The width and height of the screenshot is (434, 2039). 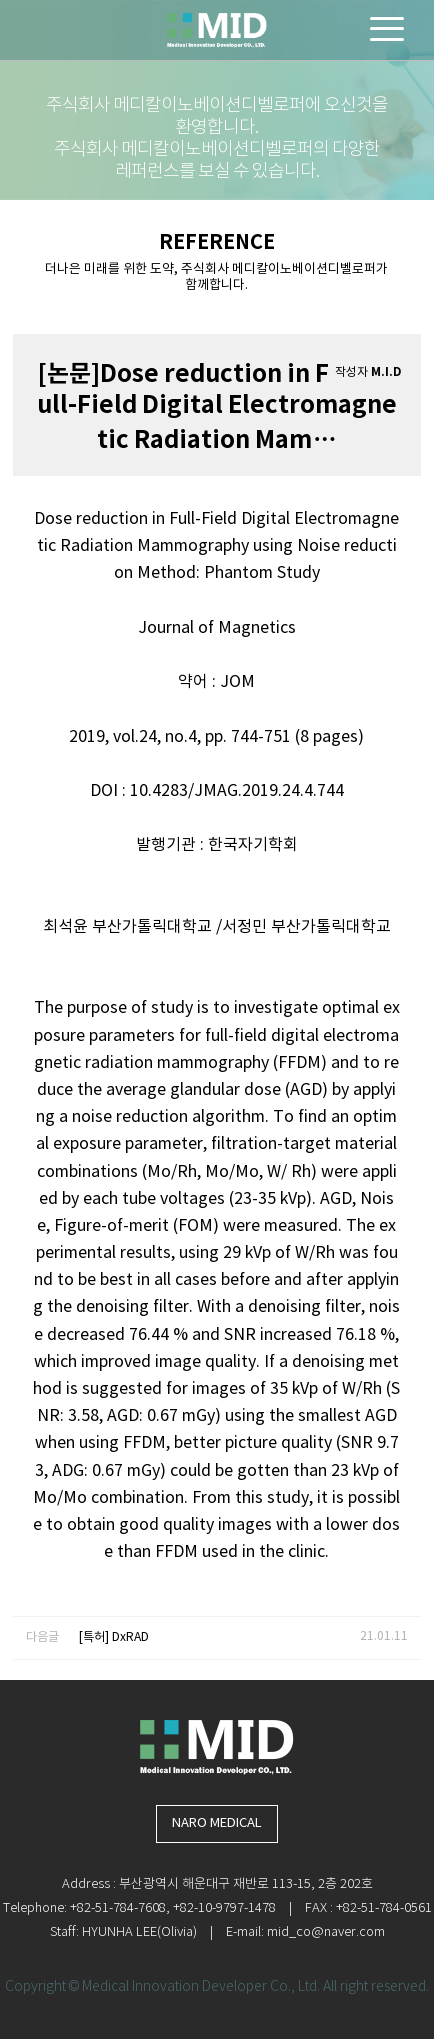 What do you see at coordinates (114, 1637) in the screenshot?
I see `[특허] DxRAD` at bounding box center [114, 1637].